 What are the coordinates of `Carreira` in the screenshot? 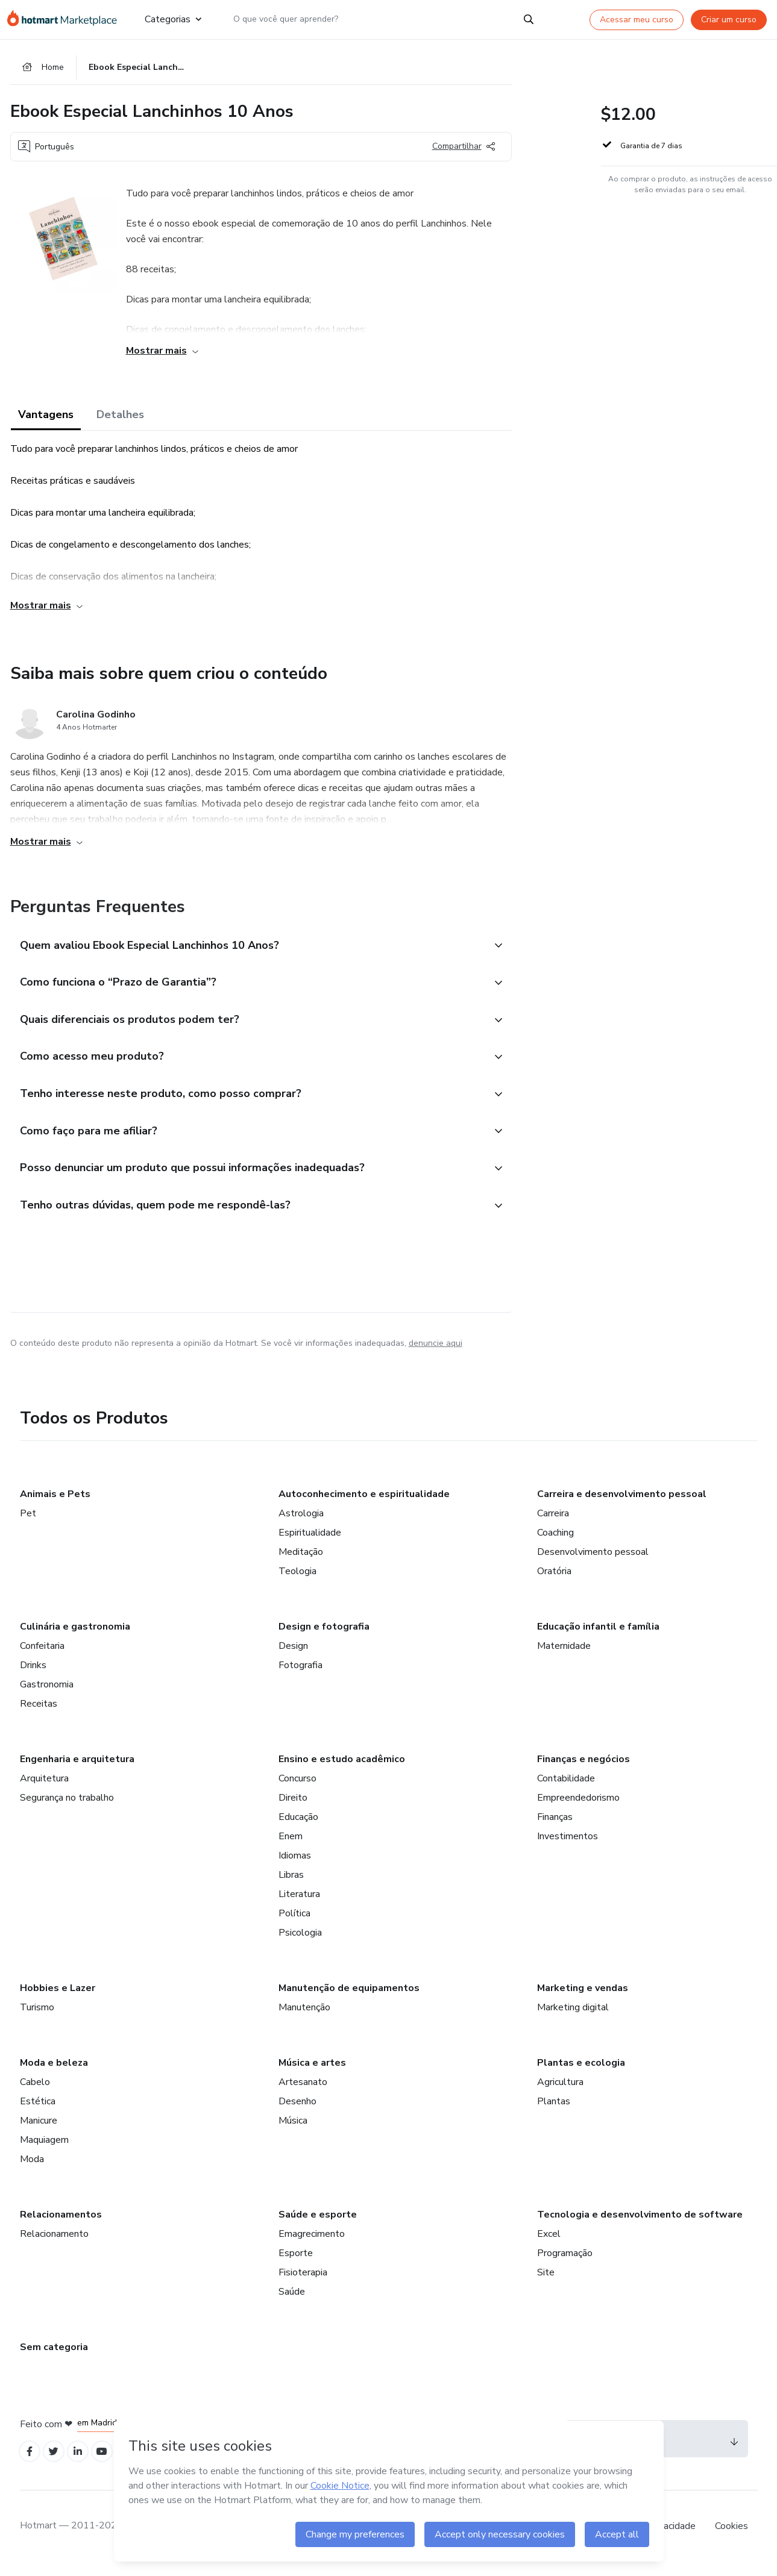 It's located at (553, 1524).